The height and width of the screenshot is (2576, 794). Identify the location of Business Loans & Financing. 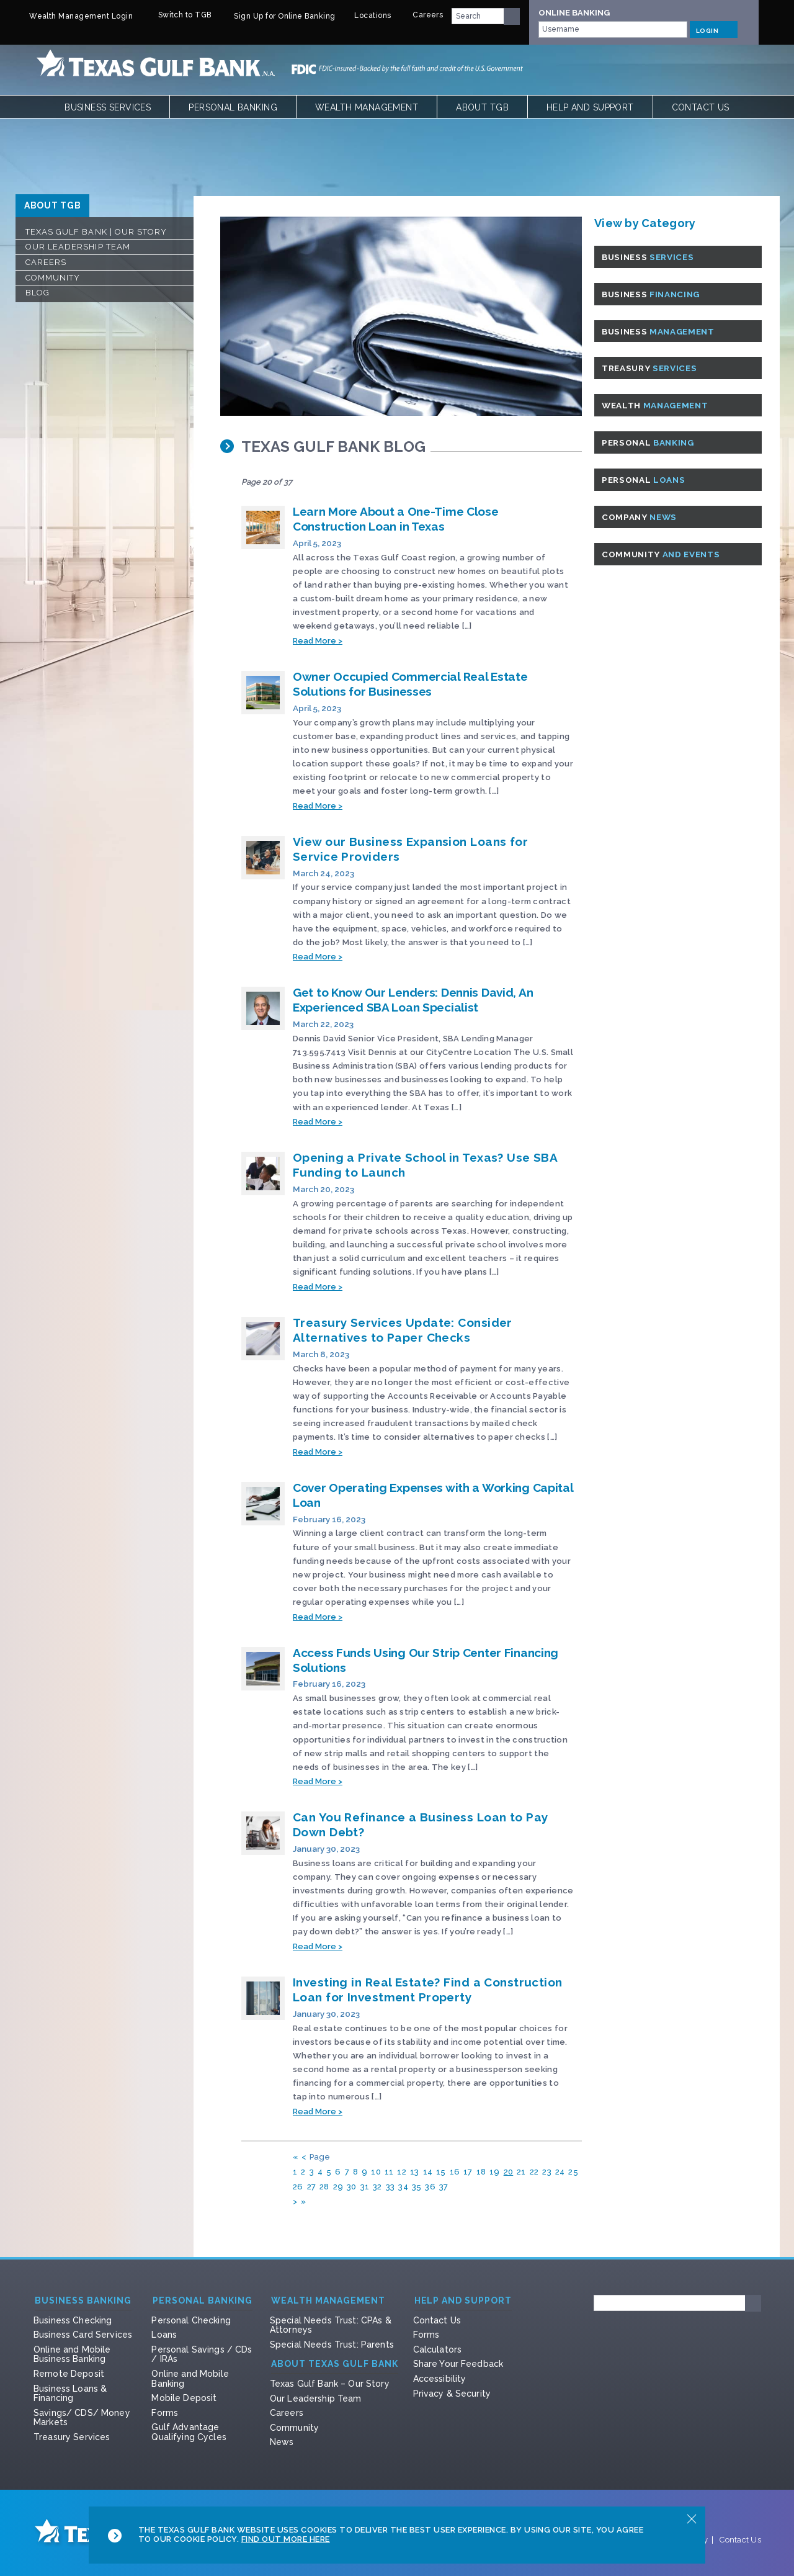
(70, 2393).